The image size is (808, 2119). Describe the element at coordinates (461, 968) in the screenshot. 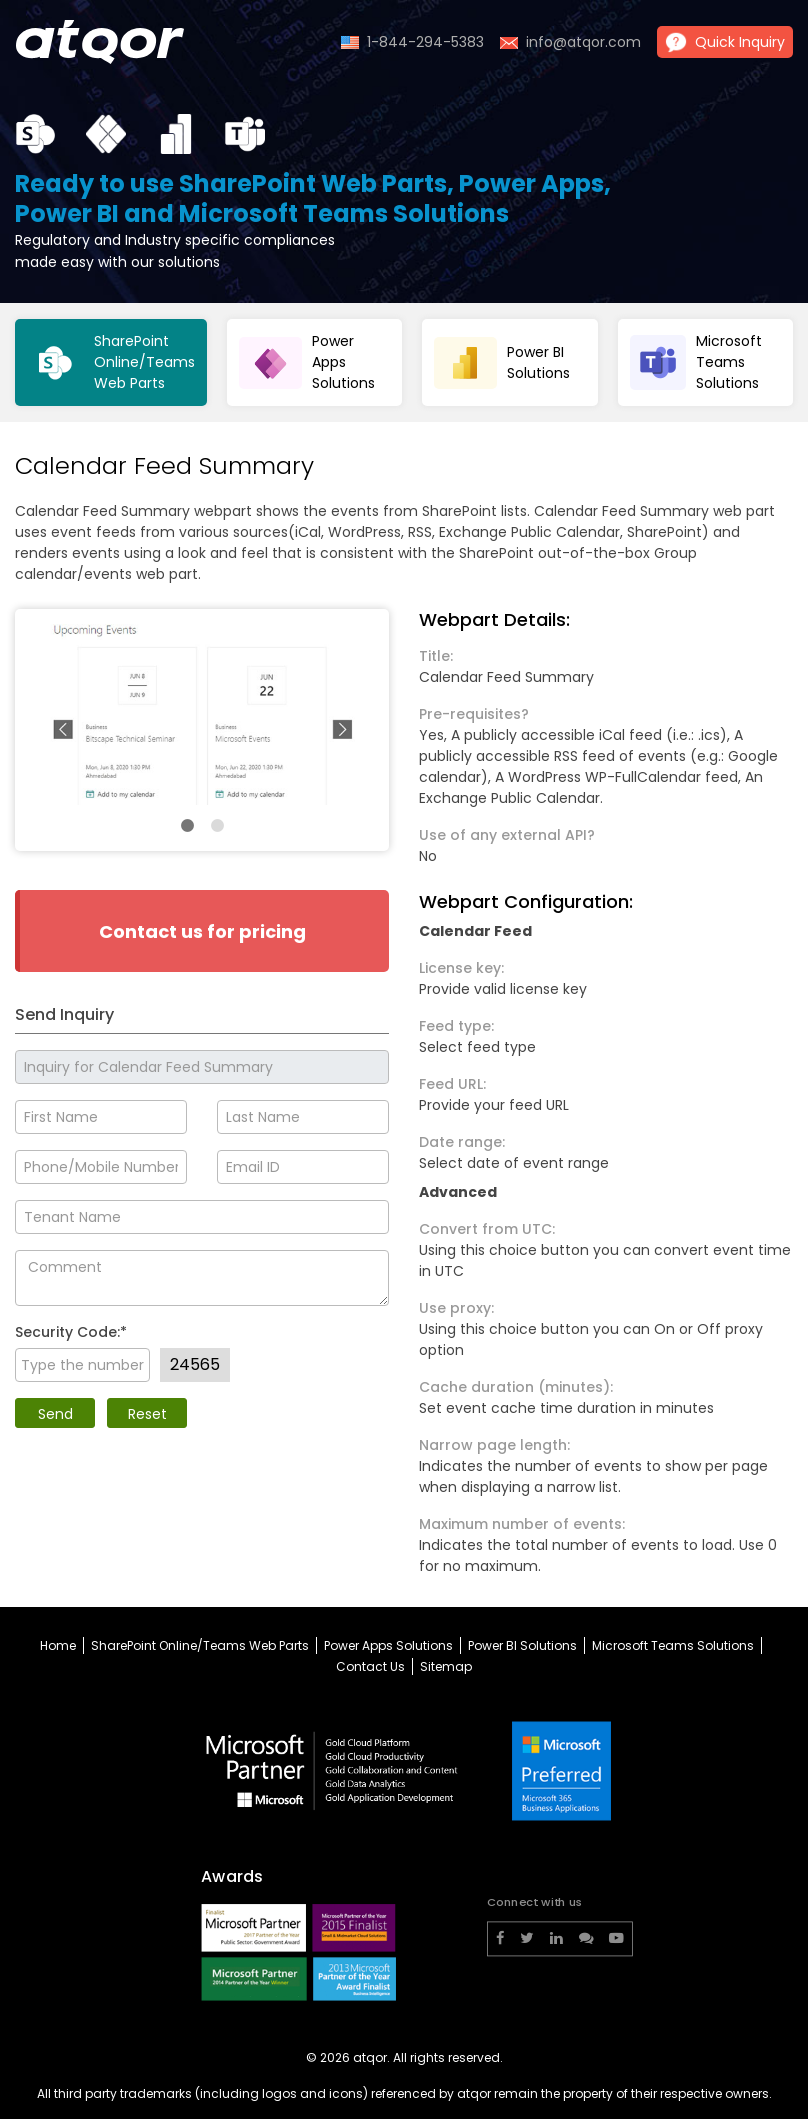

I see `License key:` at that location.